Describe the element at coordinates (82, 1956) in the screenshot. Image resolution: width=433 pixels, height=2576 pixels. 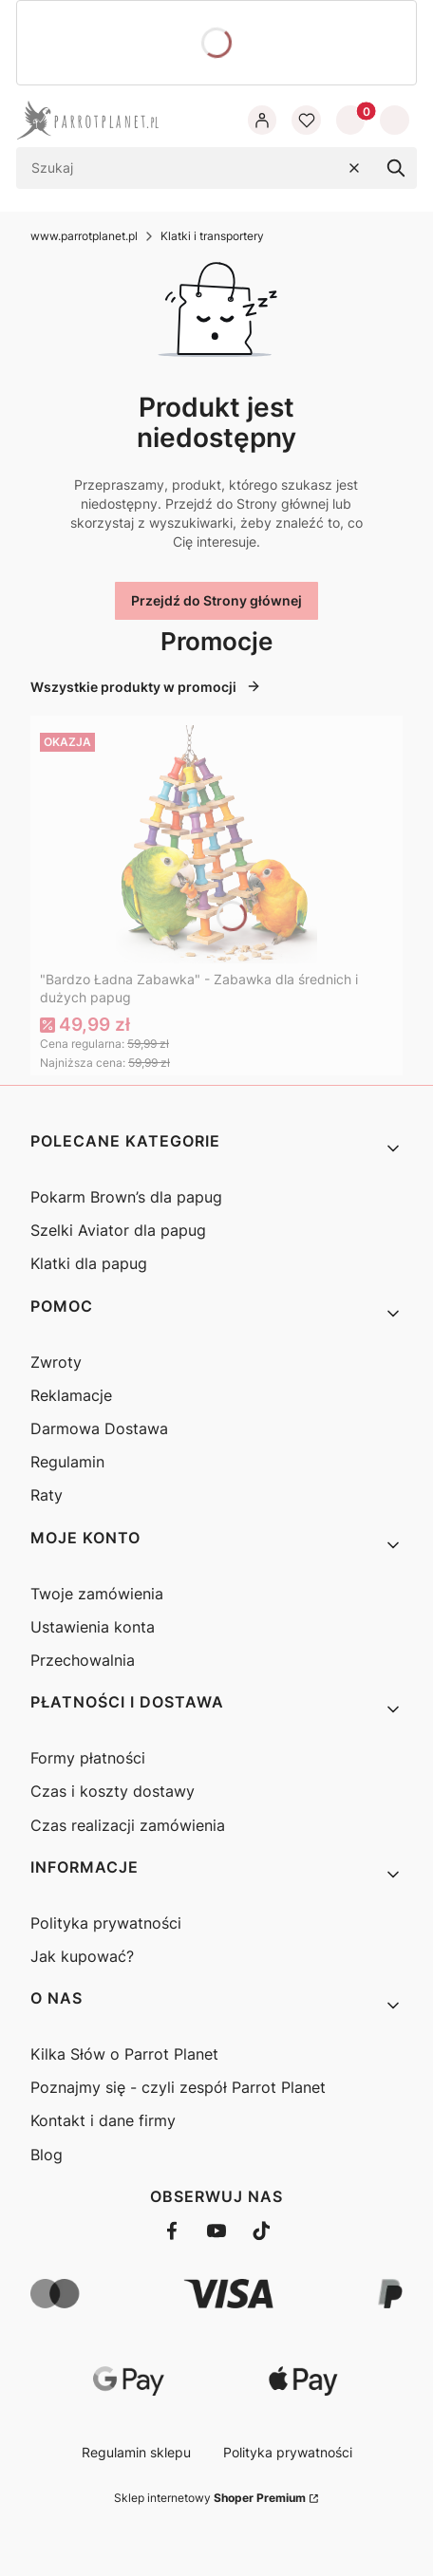
I see `Jak kupować?` at that location.